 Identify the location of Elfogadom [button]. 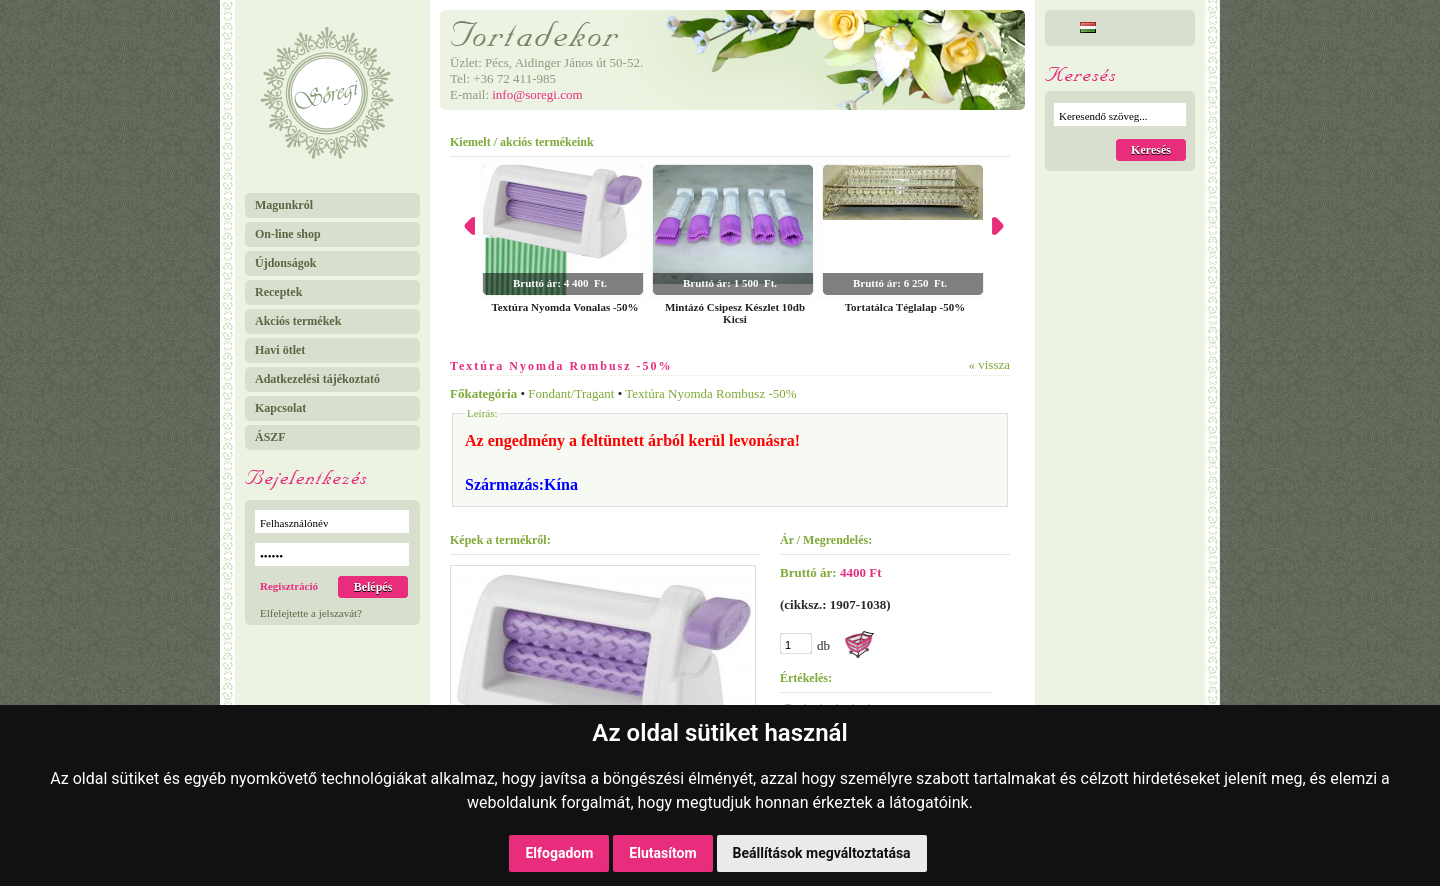
(559, 853).